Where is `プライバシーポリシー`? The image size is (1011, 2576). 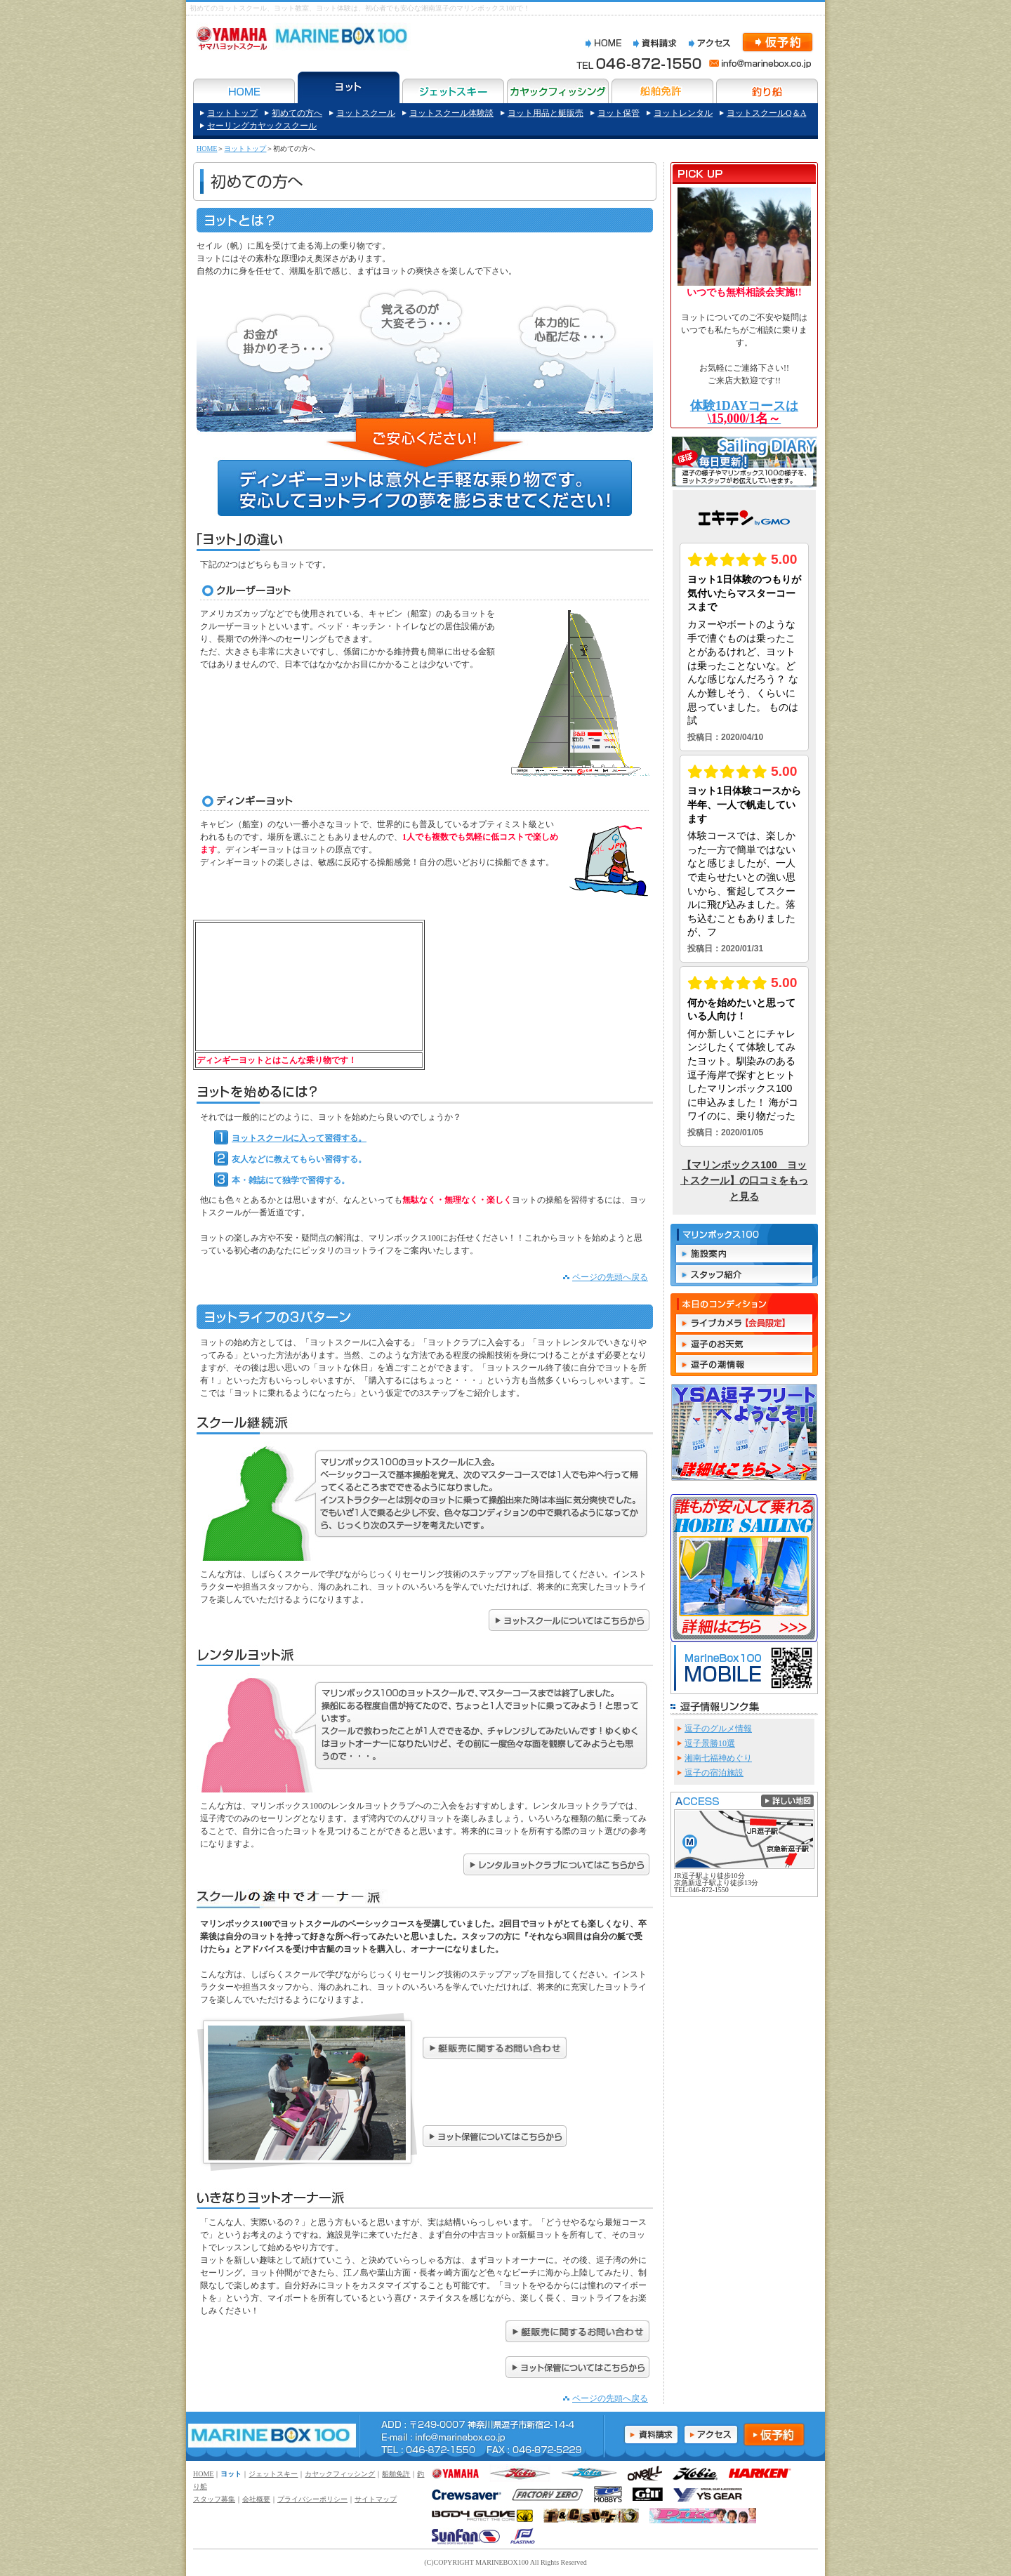
プライバシーポリシー is located at coordinates (312, 2499).